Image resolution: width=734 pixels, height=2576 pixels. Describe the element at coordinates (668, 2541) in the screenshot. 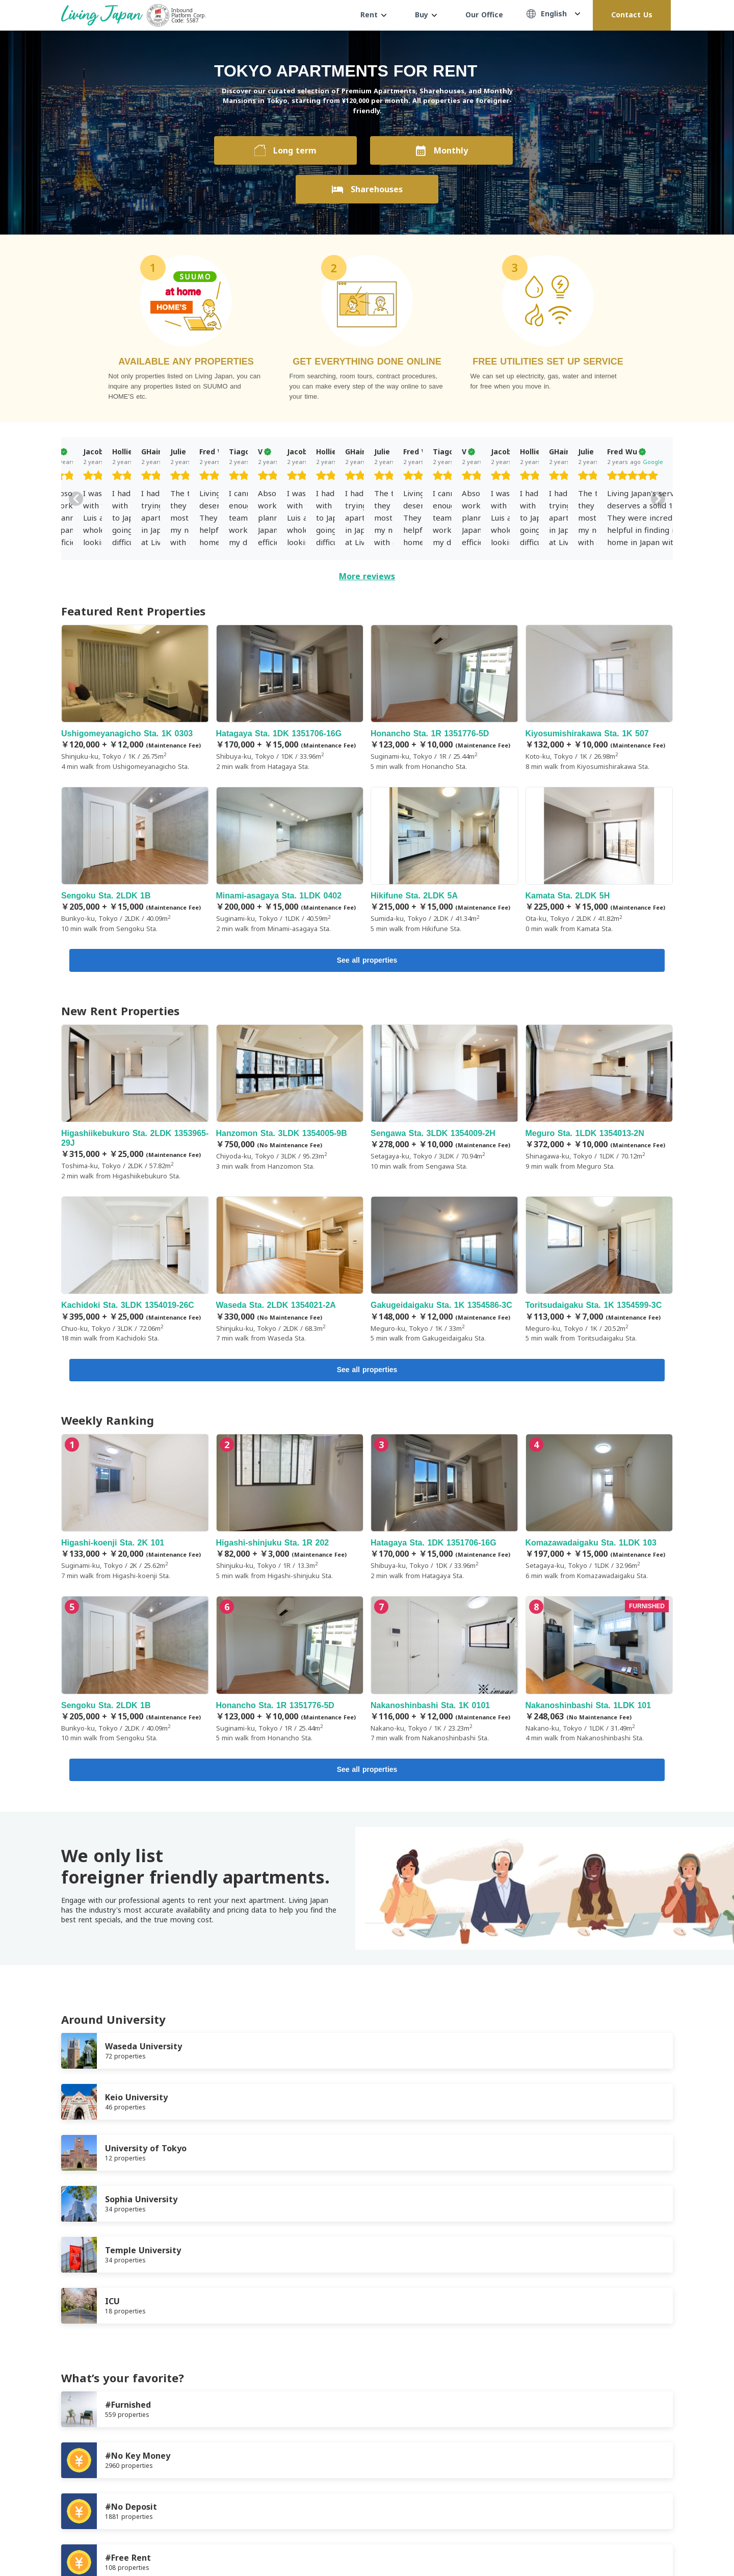

I see `Instagram` at that location.